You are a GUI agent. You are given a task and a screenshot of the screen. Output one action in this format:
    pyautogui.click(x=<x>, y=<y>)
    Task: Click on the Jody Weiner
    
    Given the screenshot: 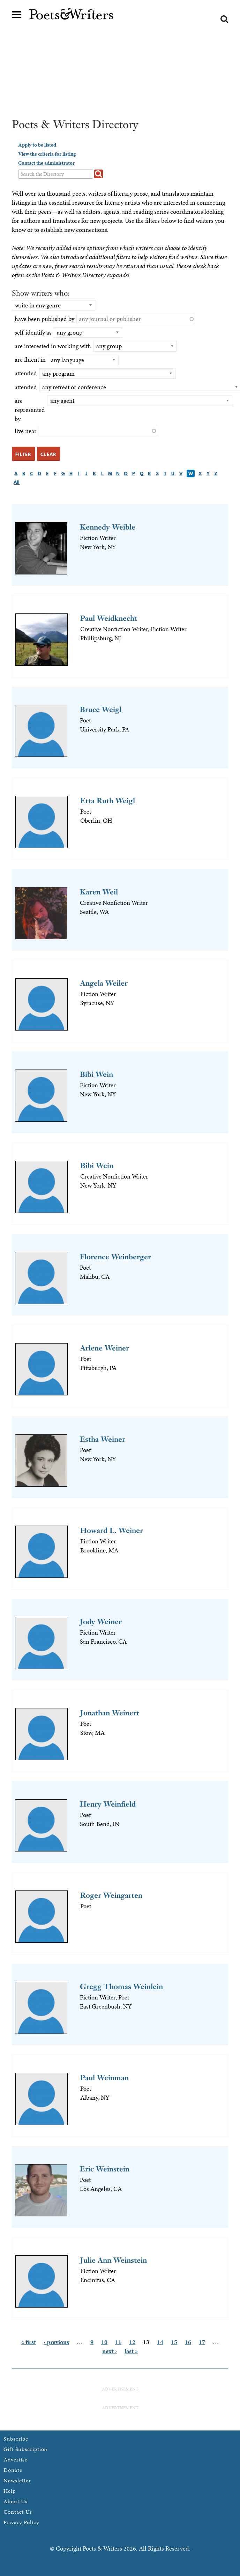 What is the action you would take?
    pyautogui.click(x=101, y=1621)
    